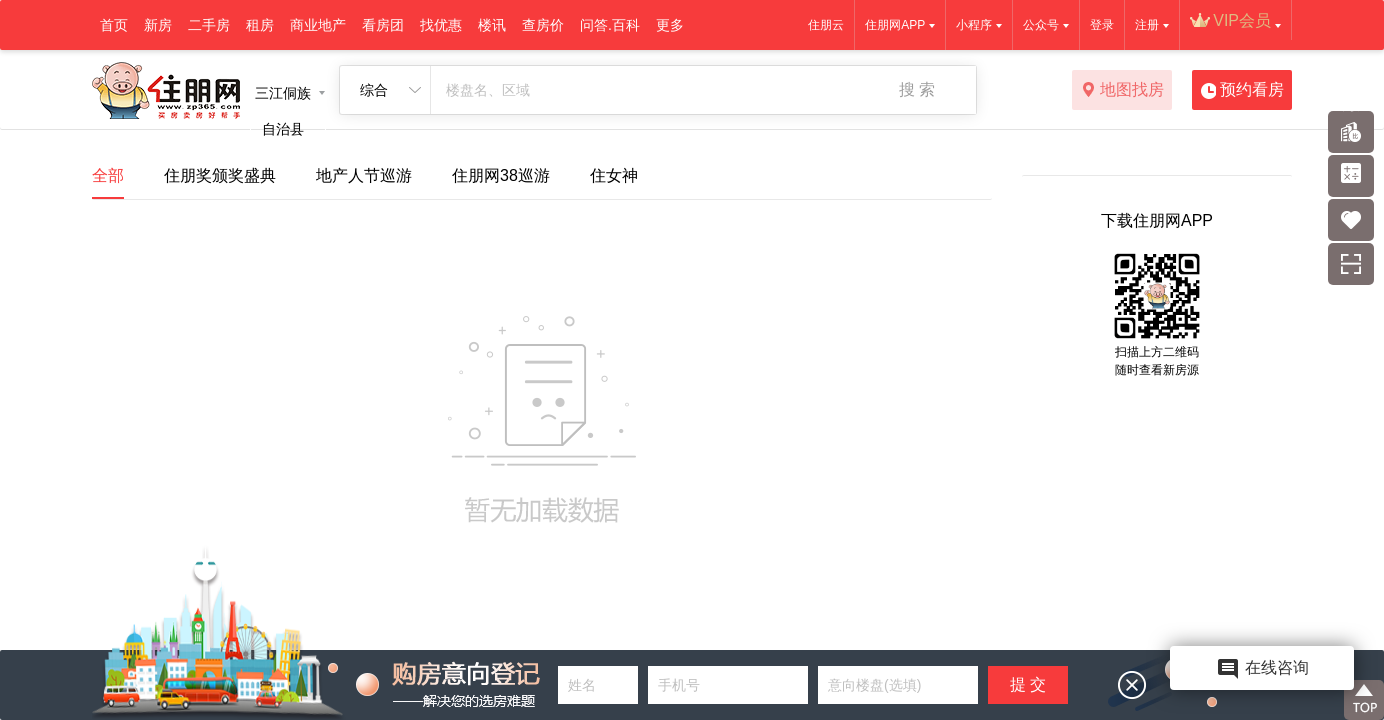 The image size is (1384, 720). Describe the element at coordinates (1028, 684) in the screenshot. I see `提 交` at that location.